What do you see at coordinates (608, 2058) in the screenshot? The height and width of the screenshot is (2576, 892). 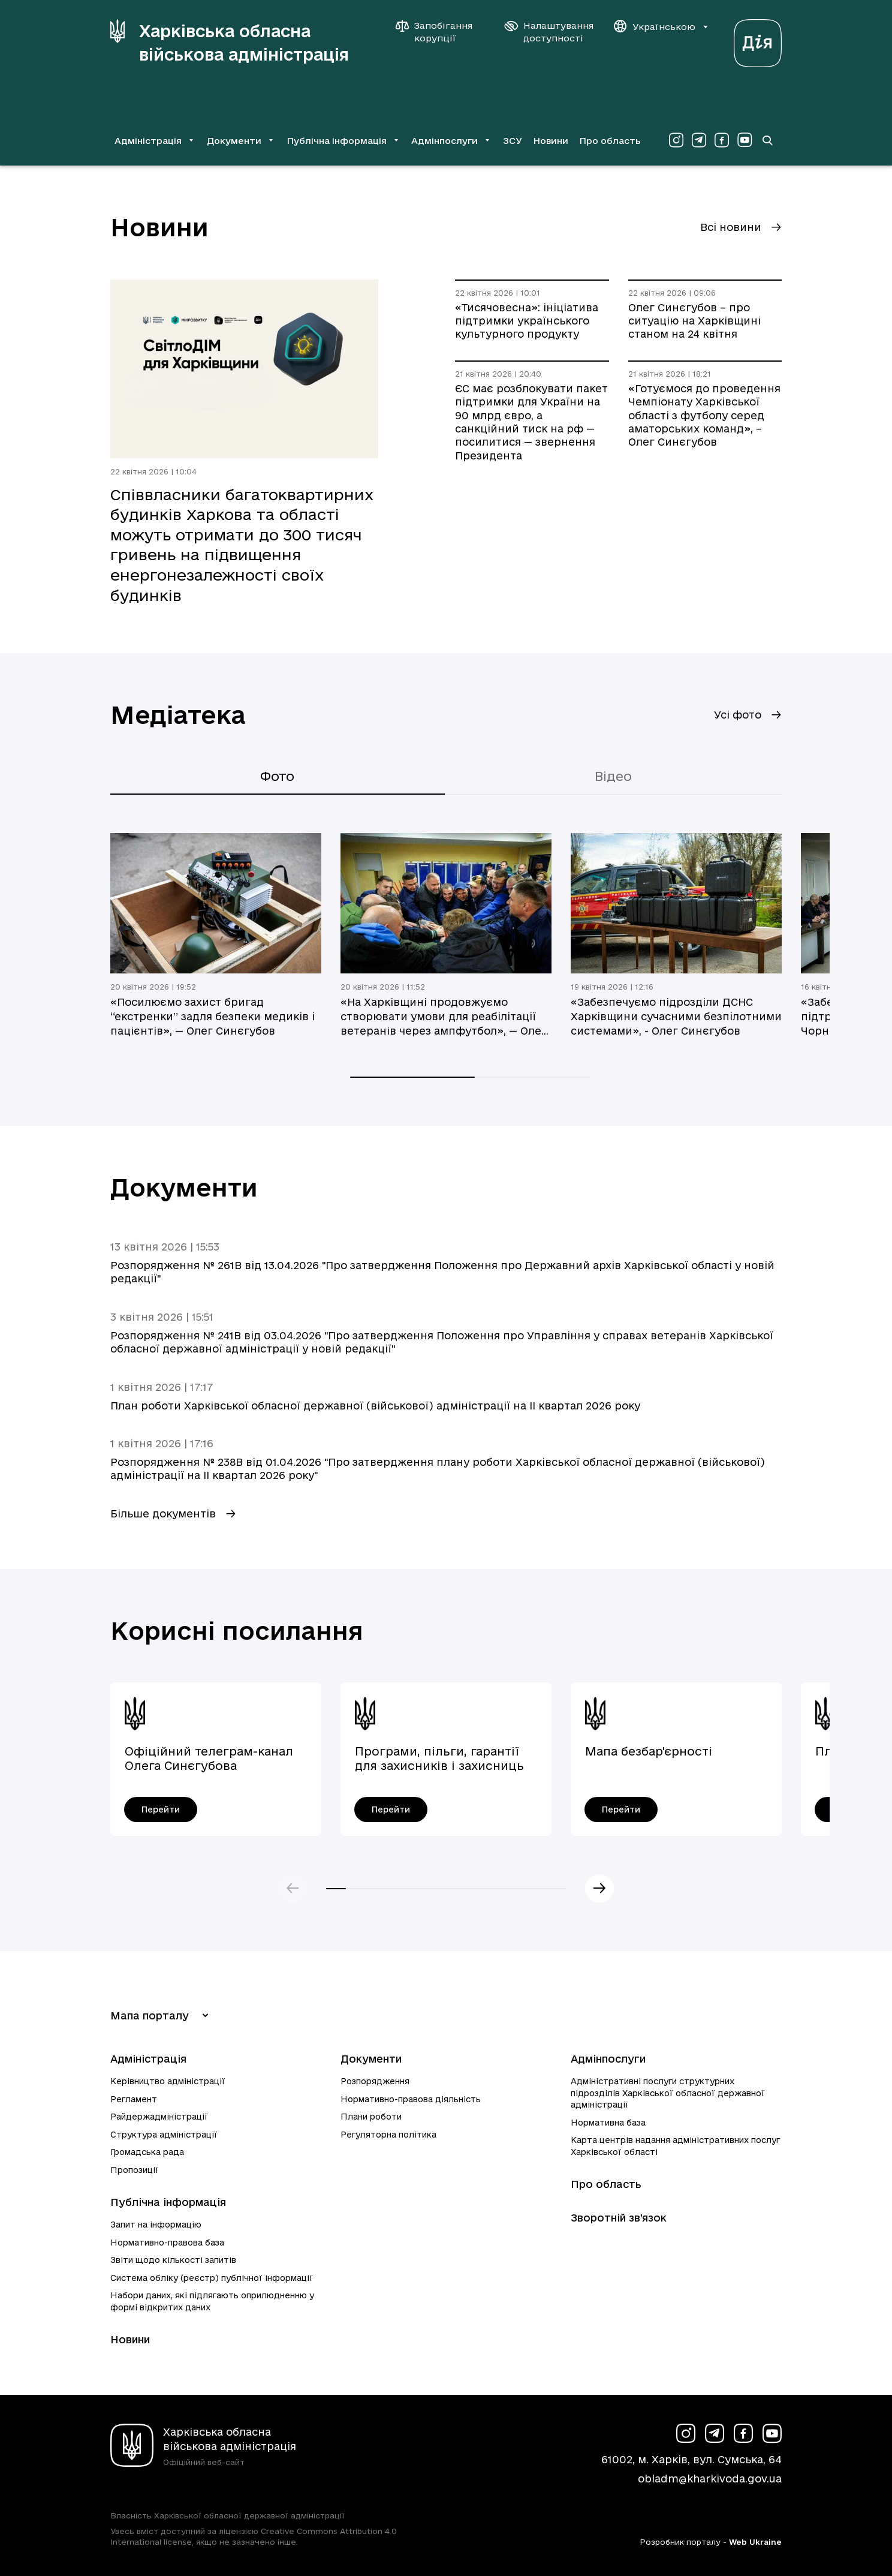 I see `Адмінпослуги` at bounding box center [608, 2058].